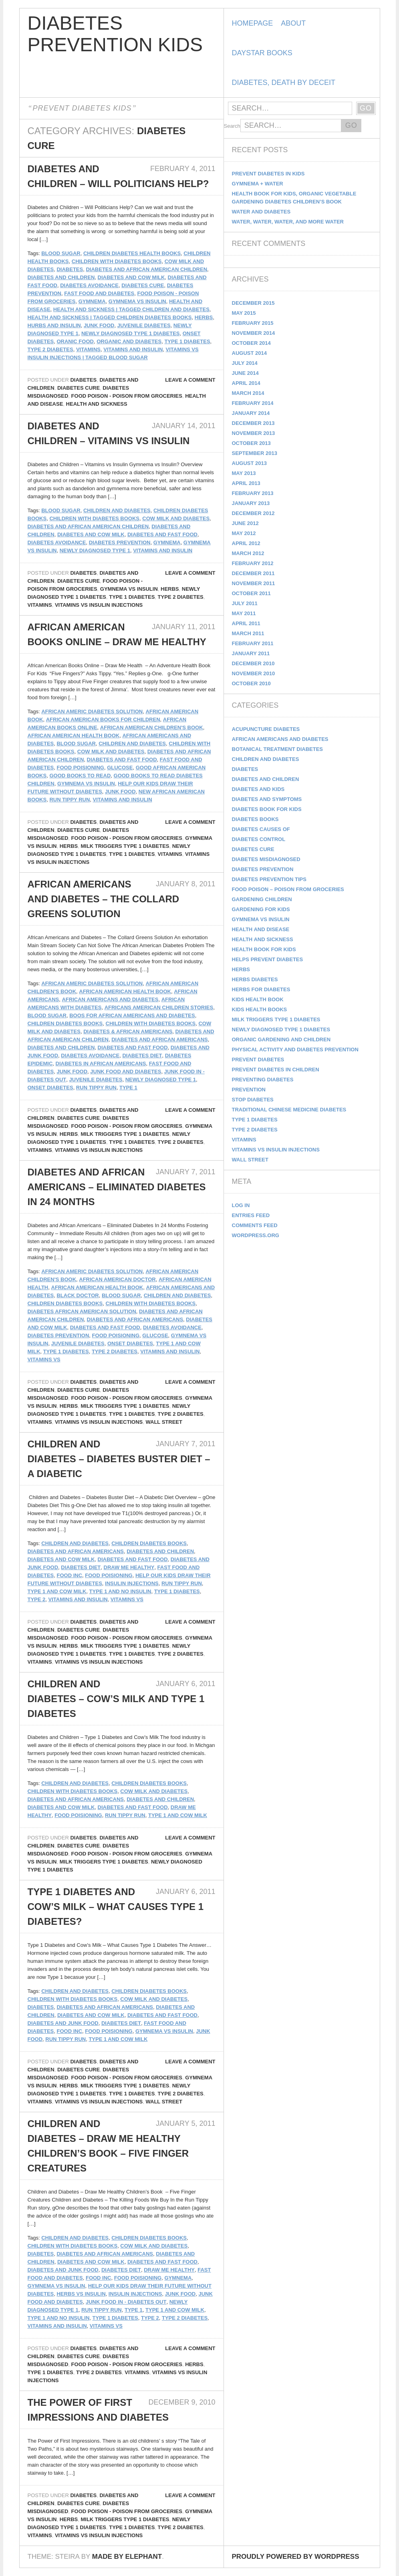 Image resolution: width=399 pixels, height=2576 pixels. Describe the element at coordinates (244, 613) in the screenshot. I see `May 2011` at that location.